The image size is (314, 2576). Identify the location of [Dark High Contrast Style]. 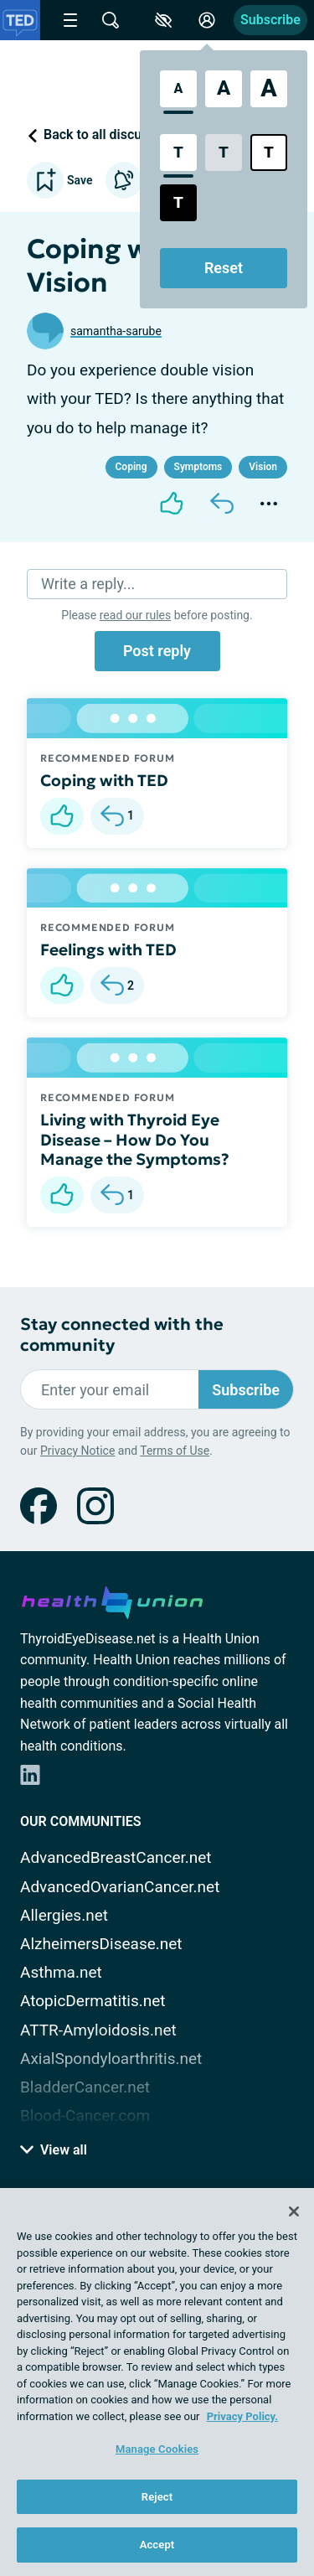
(178, 202).